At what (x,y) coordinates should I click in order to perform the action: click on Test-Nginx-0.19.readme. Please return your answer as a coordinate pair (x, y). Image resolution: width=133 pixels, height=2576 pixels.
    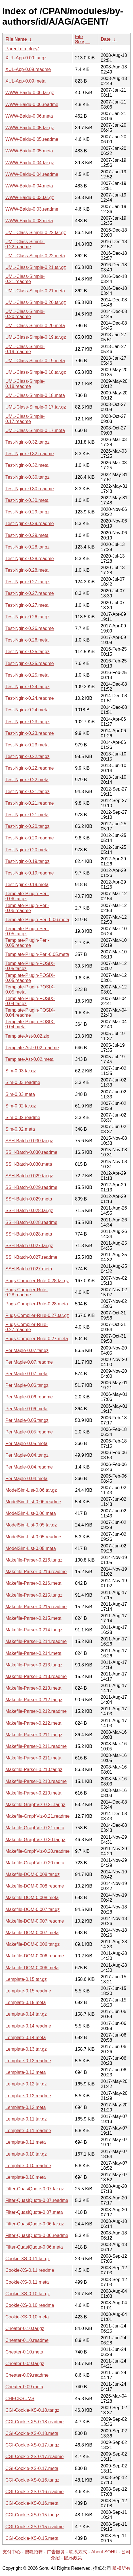
    Looking at the image, I should click on (29, 873).